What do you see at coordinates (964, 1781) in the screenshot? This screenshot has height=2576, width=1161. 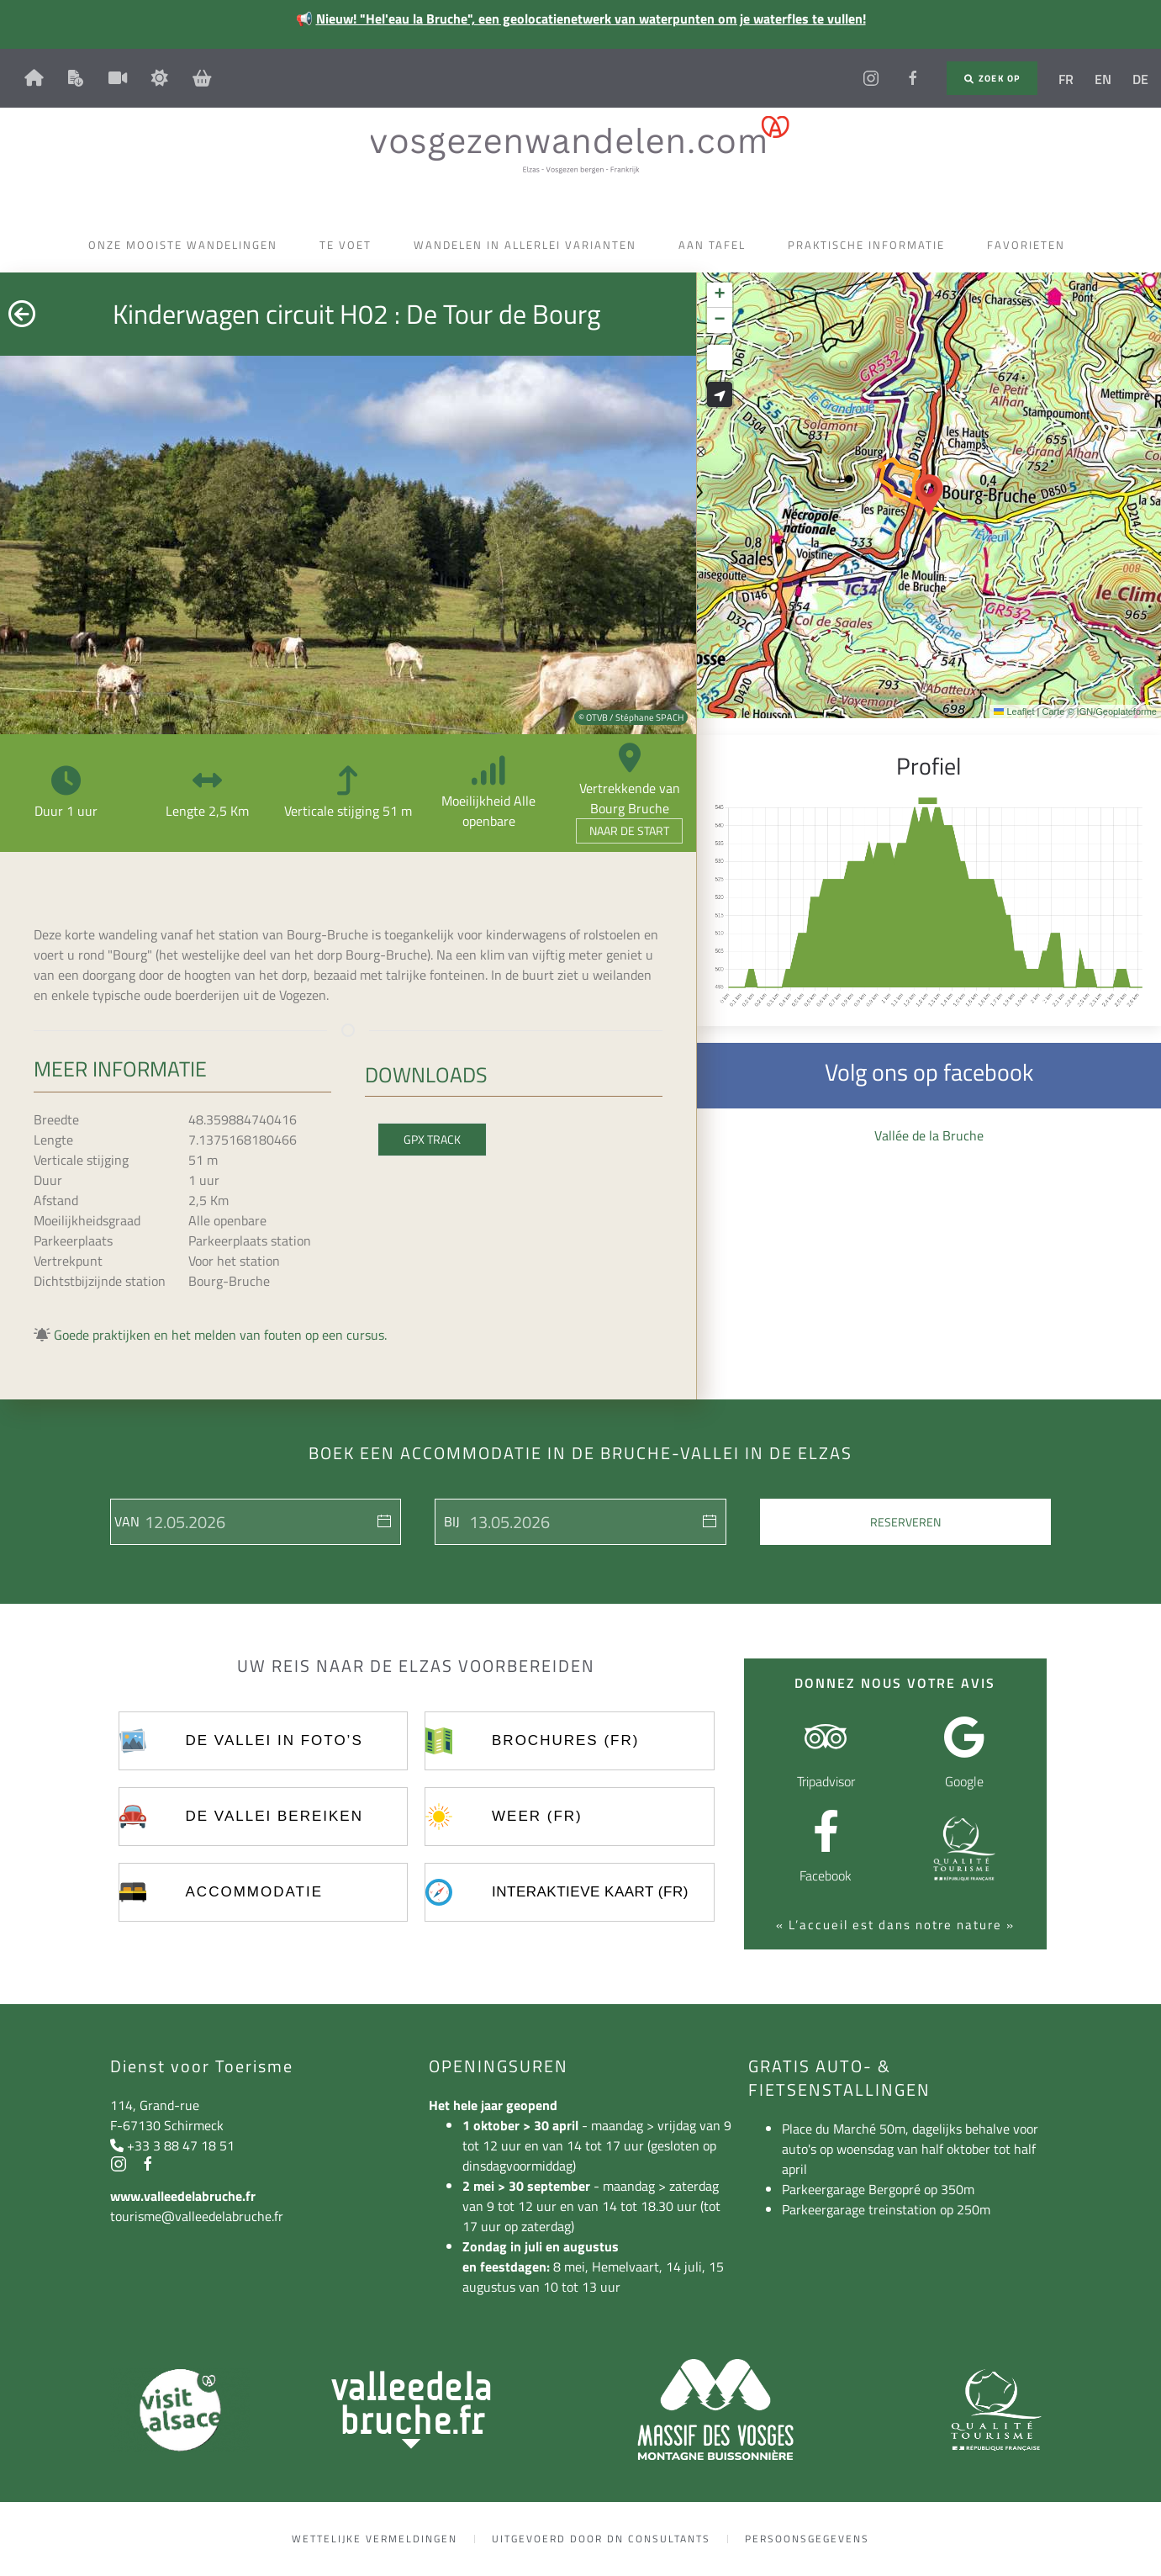 I see `Google` at bounding box center [964, 1781].